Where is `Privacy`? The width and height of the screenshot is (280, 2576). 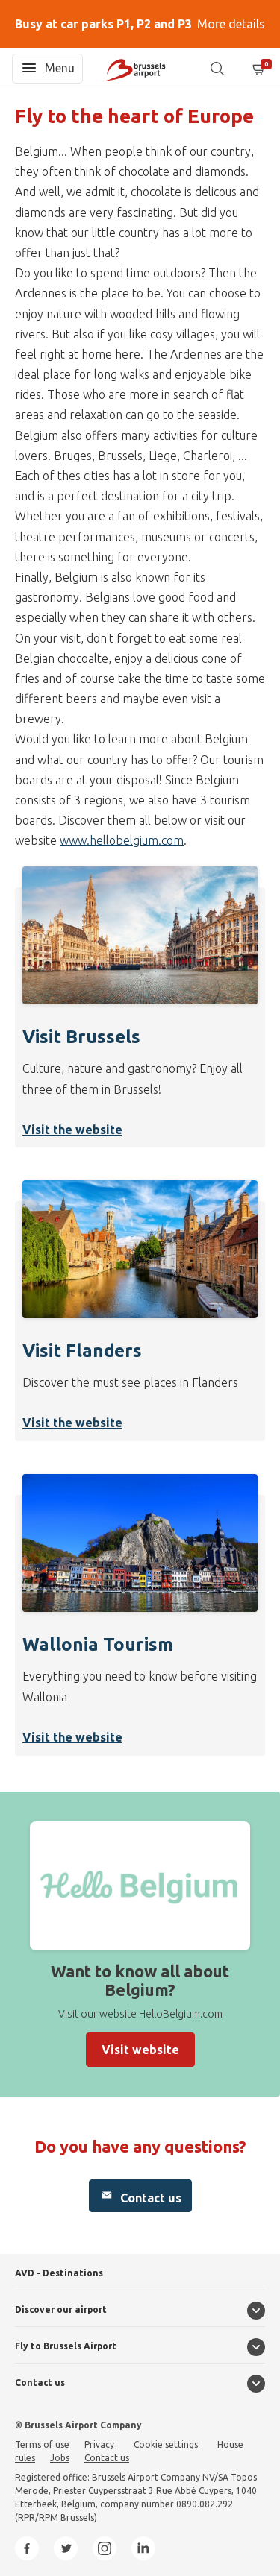
Privacy is located at coordinates (99, 2444).